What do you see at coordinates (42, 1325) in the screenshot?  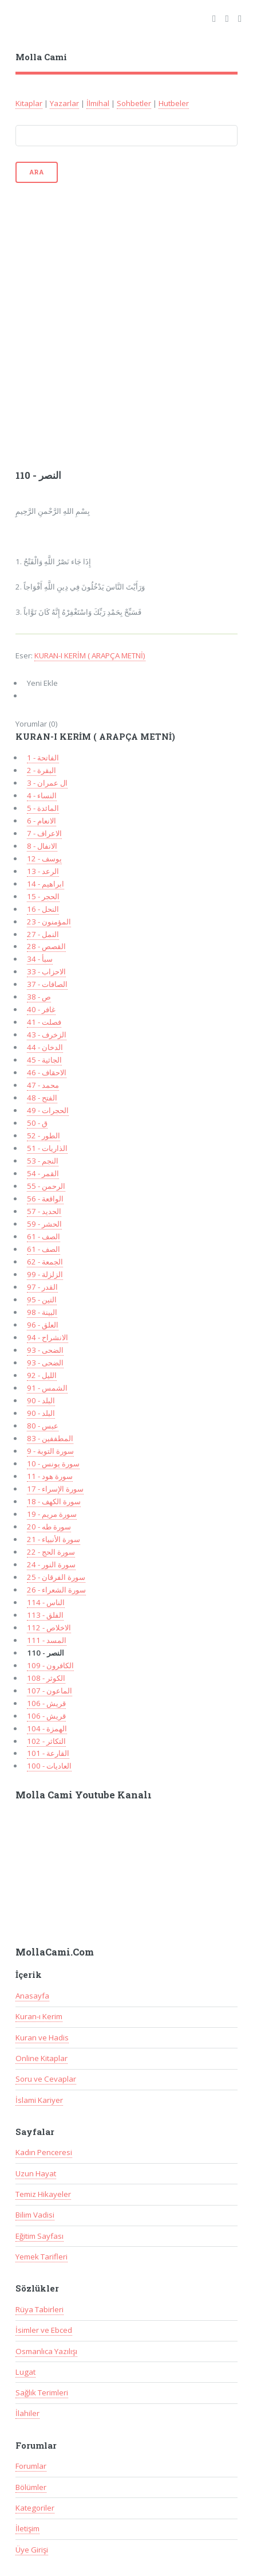 I see `96 - العلق` at bounding box center [42, 1325].